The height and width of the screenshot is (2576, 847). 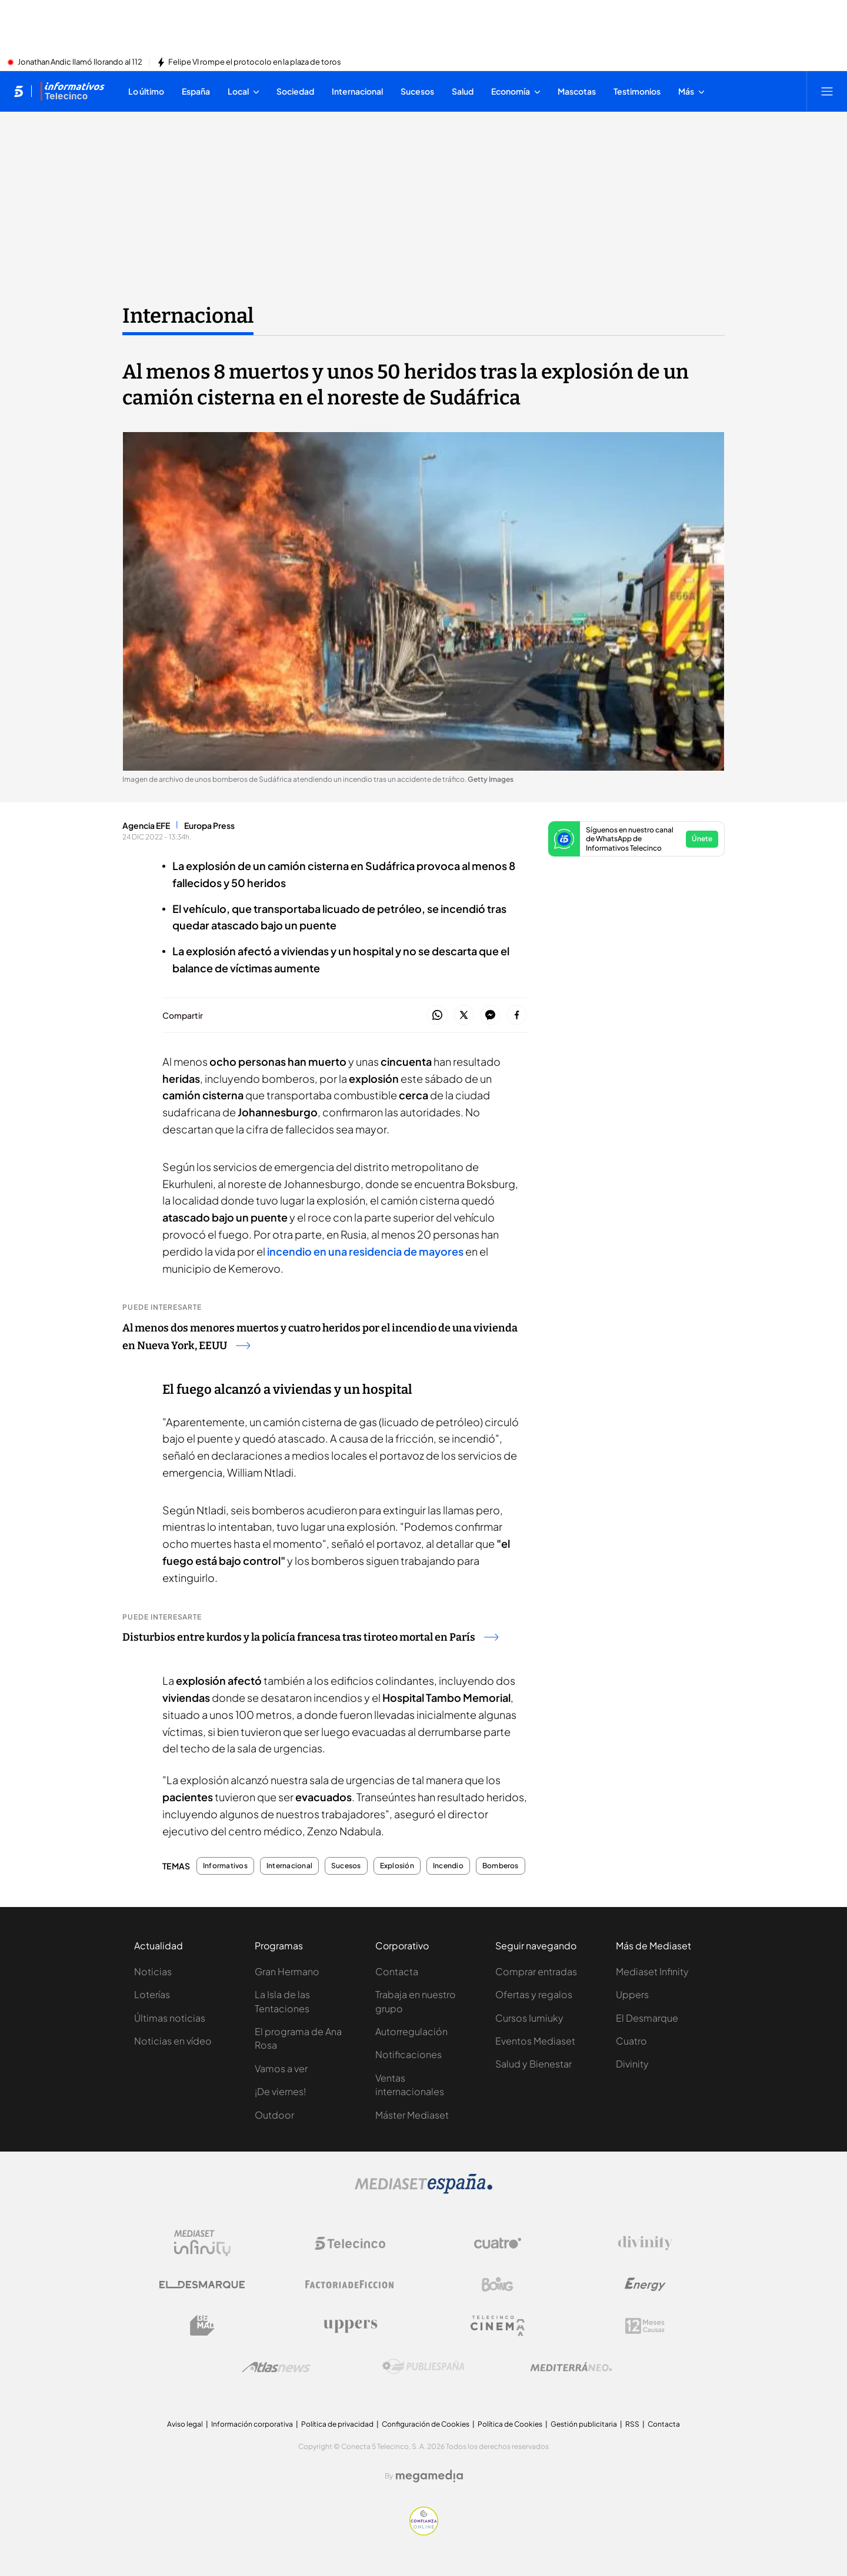 What do you see at coordinates (423, 2366) in the screenshot?
I see `[Logo Publiespaña]` at bounding box center [423, 2366].